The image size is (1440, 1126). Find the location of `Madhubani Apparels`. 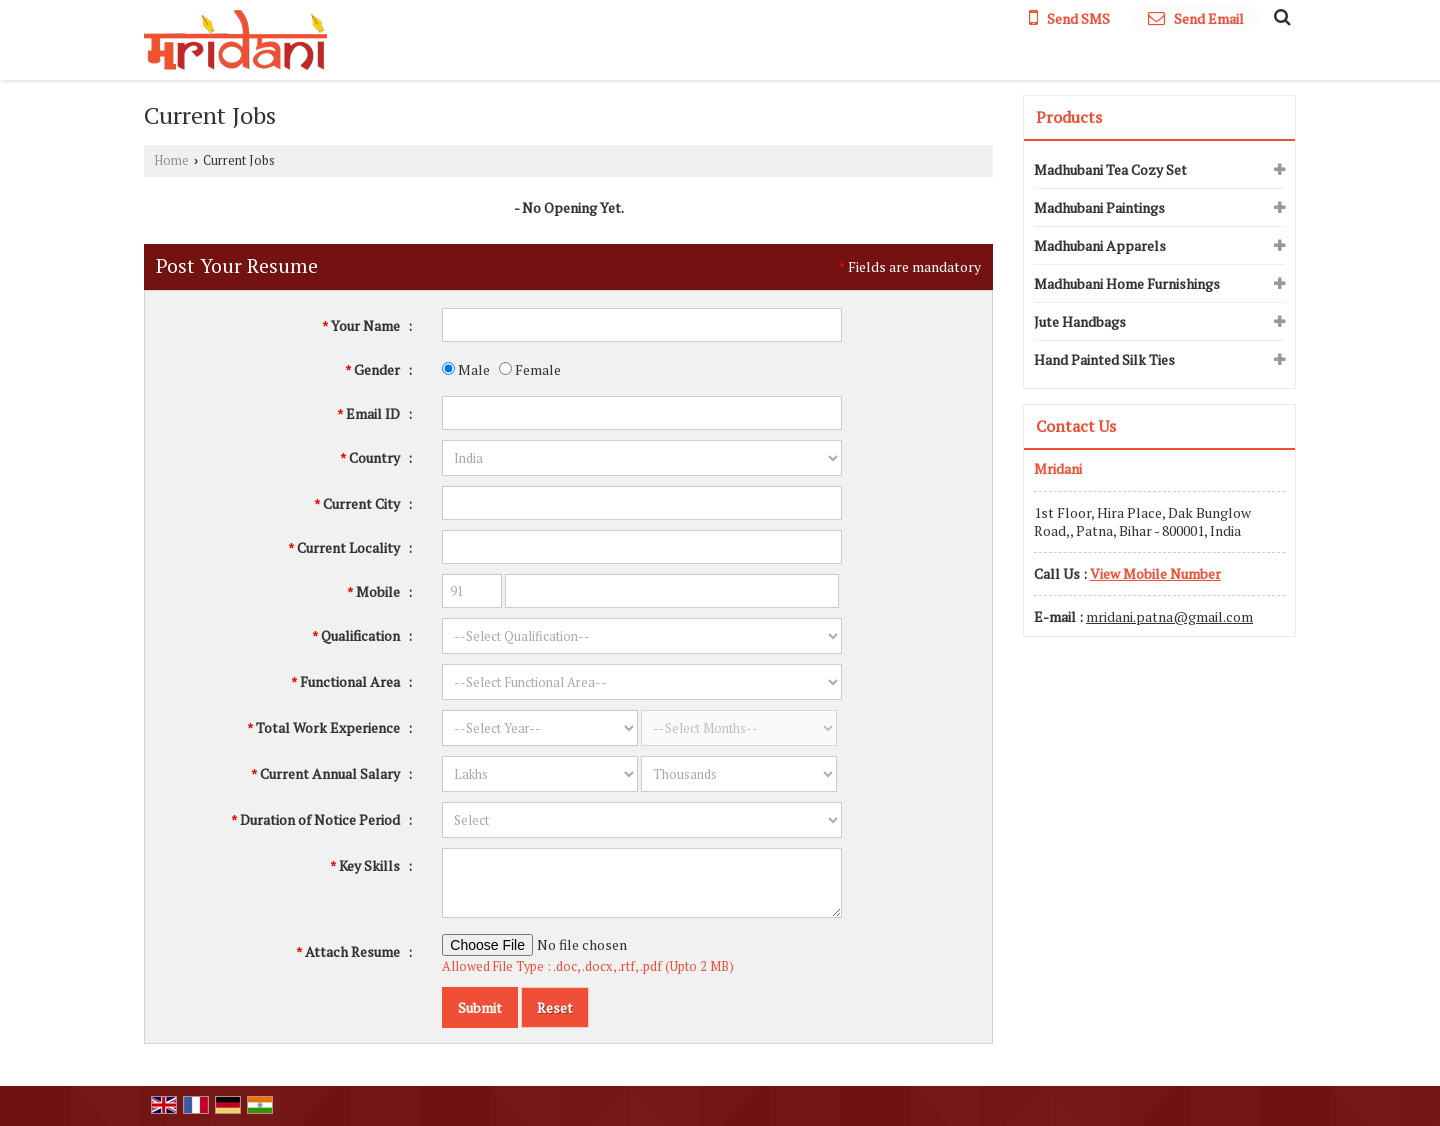

Madhubani Apparels is located at coordinates (1100, 245).